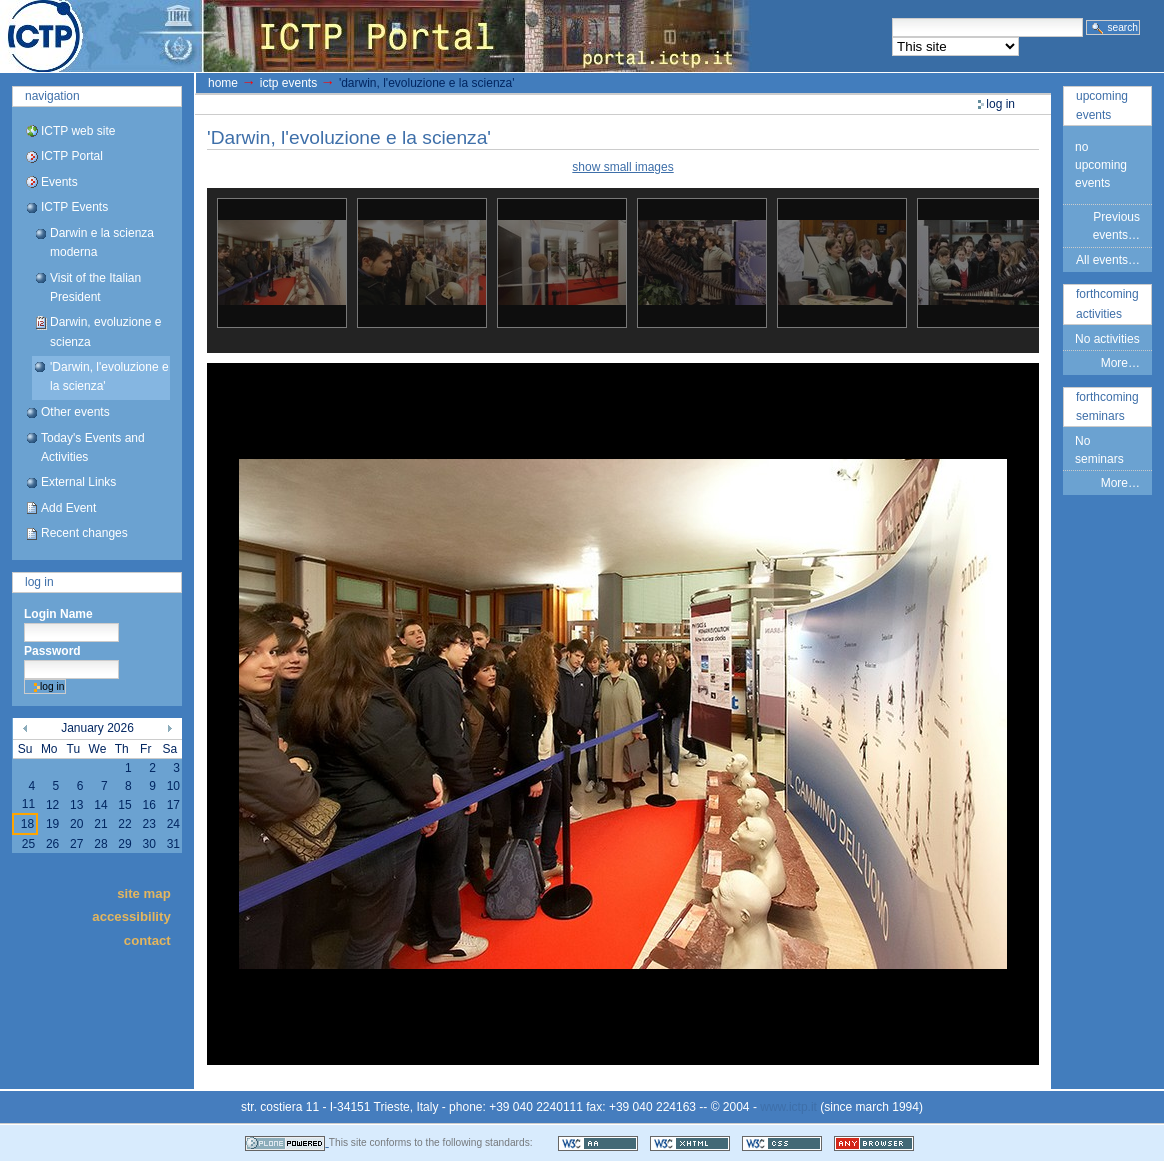 Image resolution: width=1164 pixels, height=1161 pixels. I want to click on 'Darwin, l'evoluzione e la scienza', so click(109, 376).